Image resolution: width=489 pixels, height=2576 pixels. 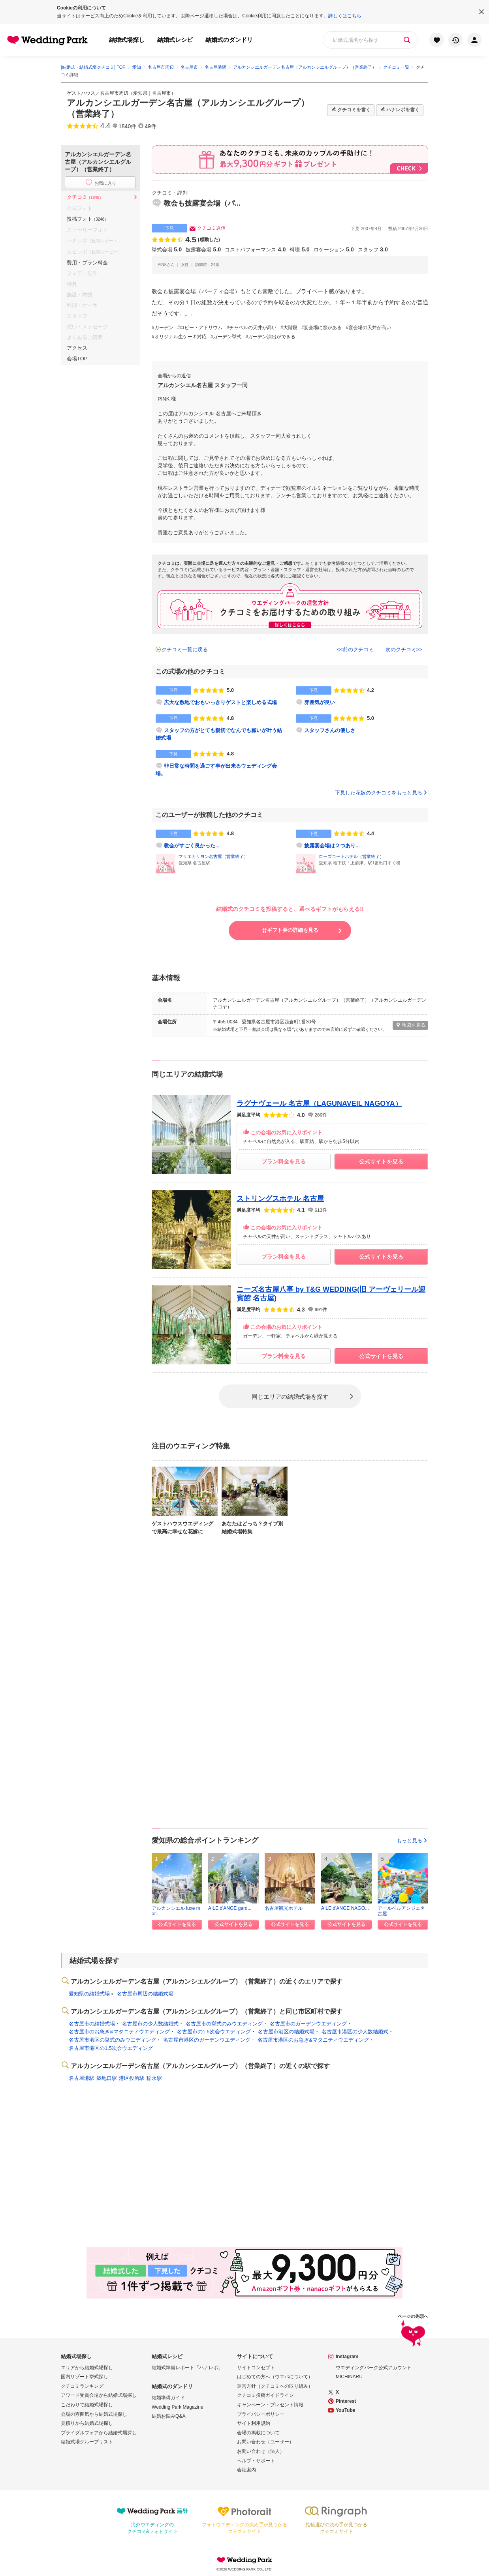 I want to click on 披露宴会場は２つあり..., so click(x=332, y=846).